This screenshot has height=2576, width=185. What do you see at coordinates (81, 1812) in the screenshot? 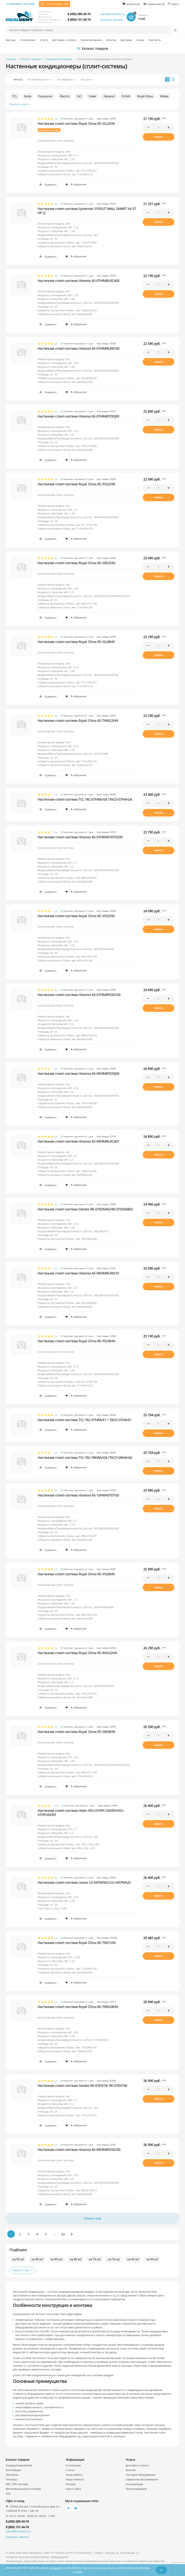
I see `Настенная сплит-система Haier HSU-07HPL103/R3/HSU-07HPL03/R3` at bounding box center [81, 1812].